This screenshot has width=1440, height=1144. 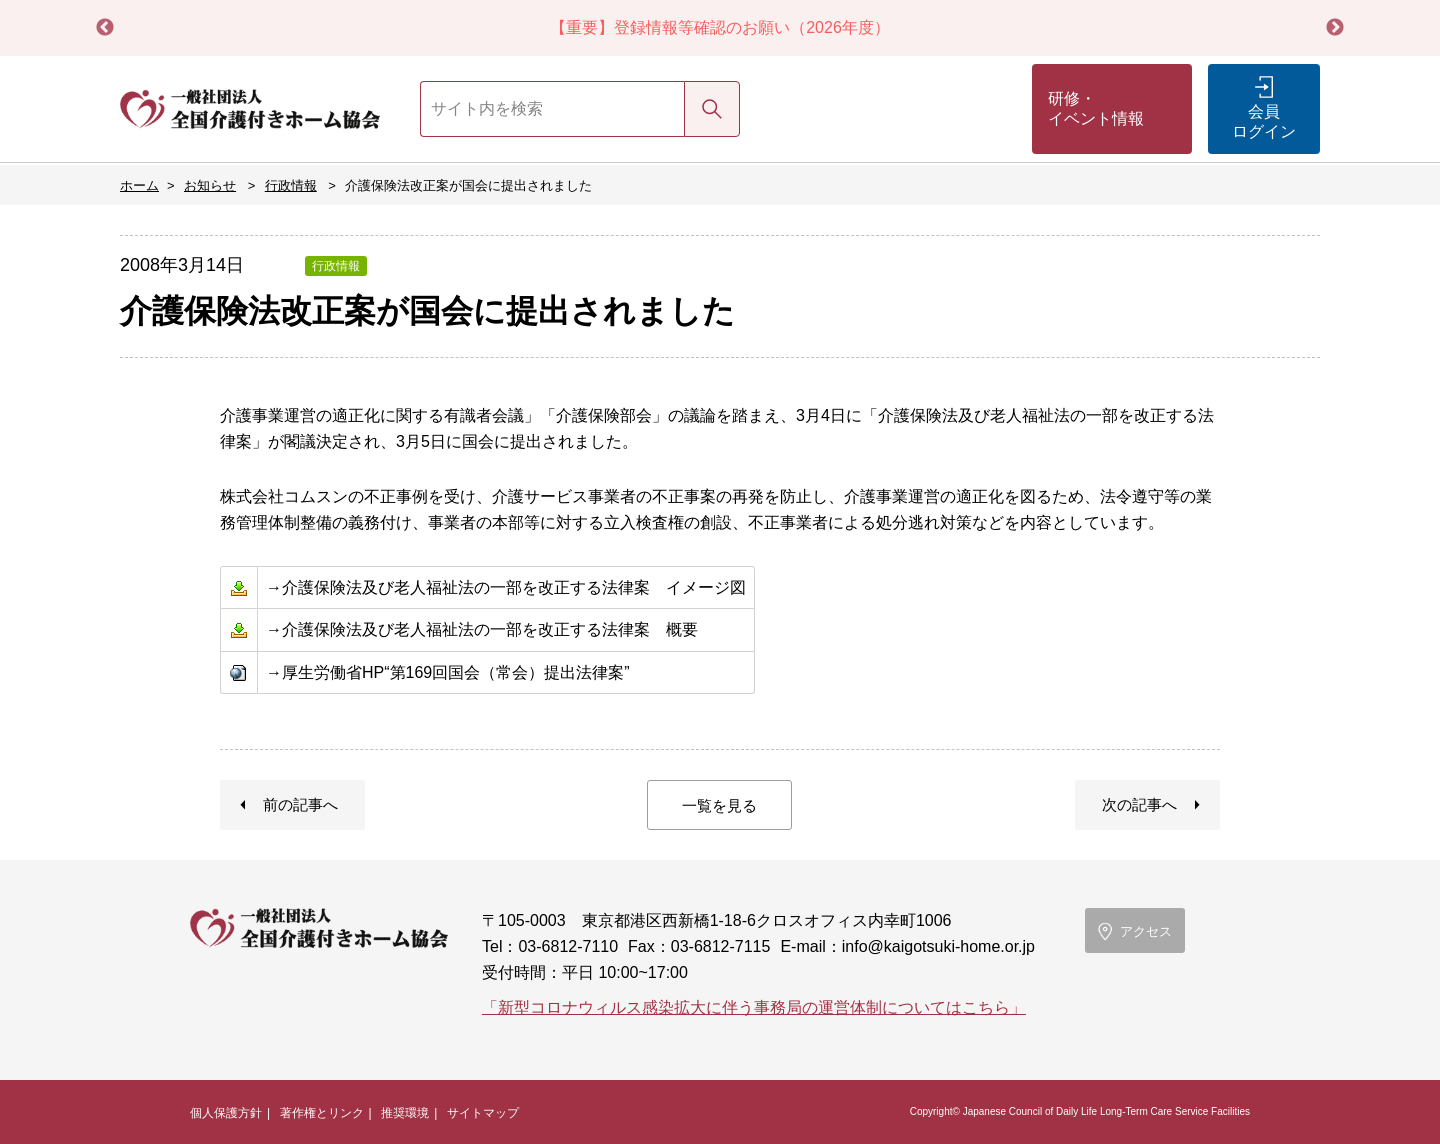 What do you see at coordinates (1096, 108) in the screenshot?
I see `研修・イベント情報` at bounding box center [1096, 108].